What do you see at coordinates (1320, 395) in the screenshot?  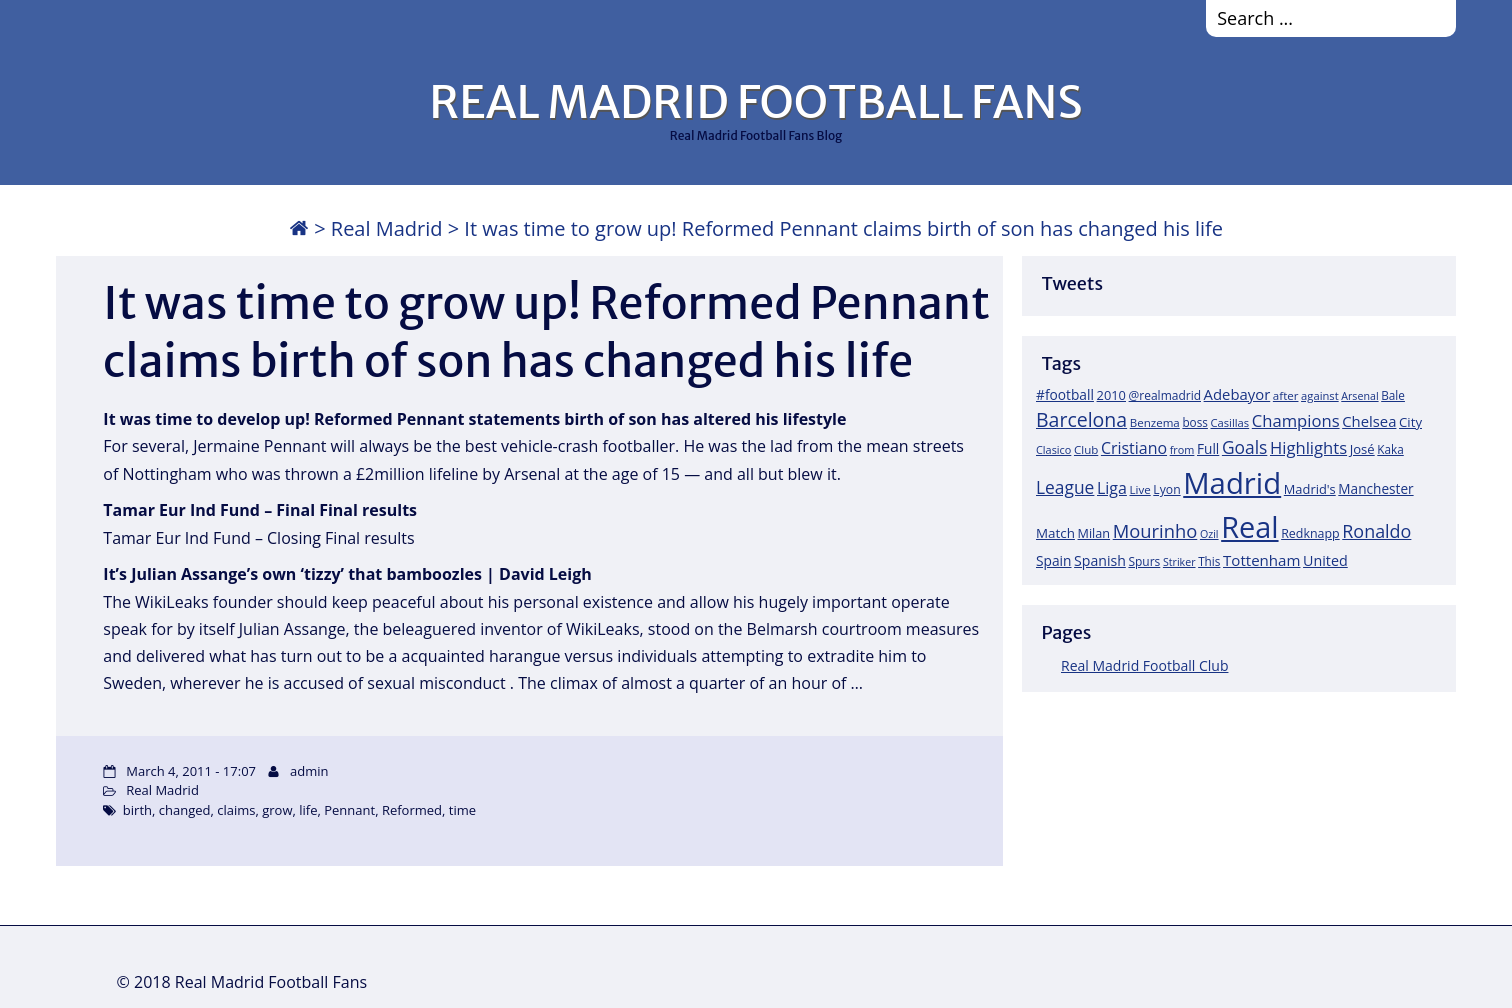 I see `against [against (16 items)]` at bounding box center [1320, 395].